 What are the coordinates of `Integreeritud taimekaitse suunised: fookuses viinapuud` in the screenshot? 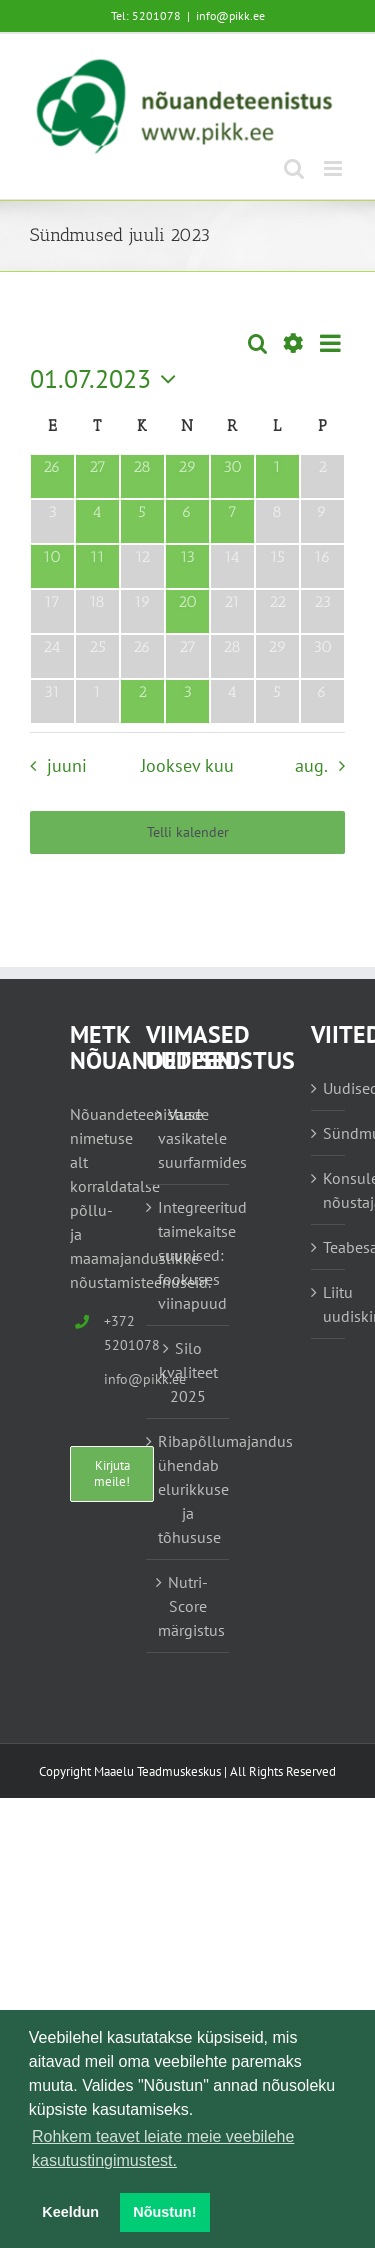 It's located at (189, 1255).